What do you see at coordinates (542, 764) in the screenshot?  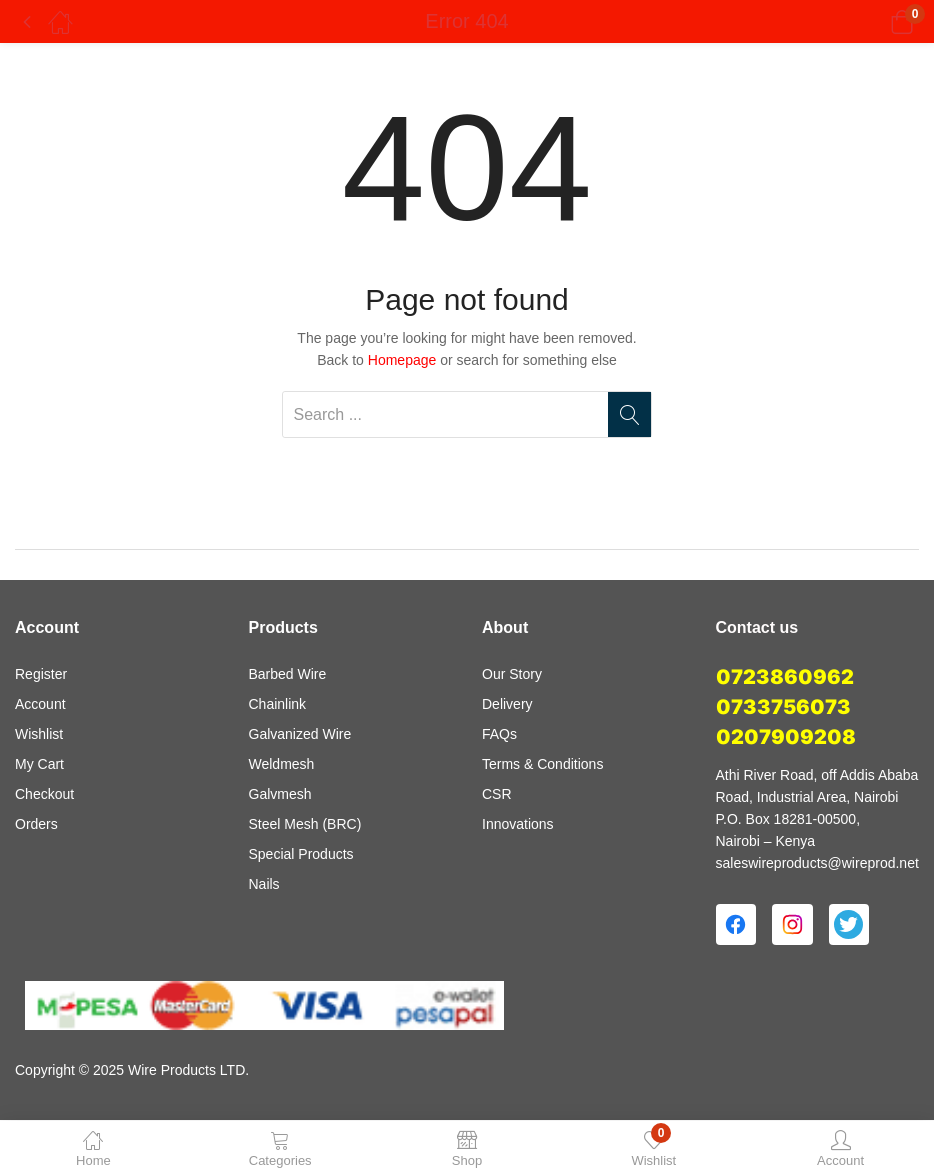 I see `Terms & Conditions` at bounding box center [542, 764].